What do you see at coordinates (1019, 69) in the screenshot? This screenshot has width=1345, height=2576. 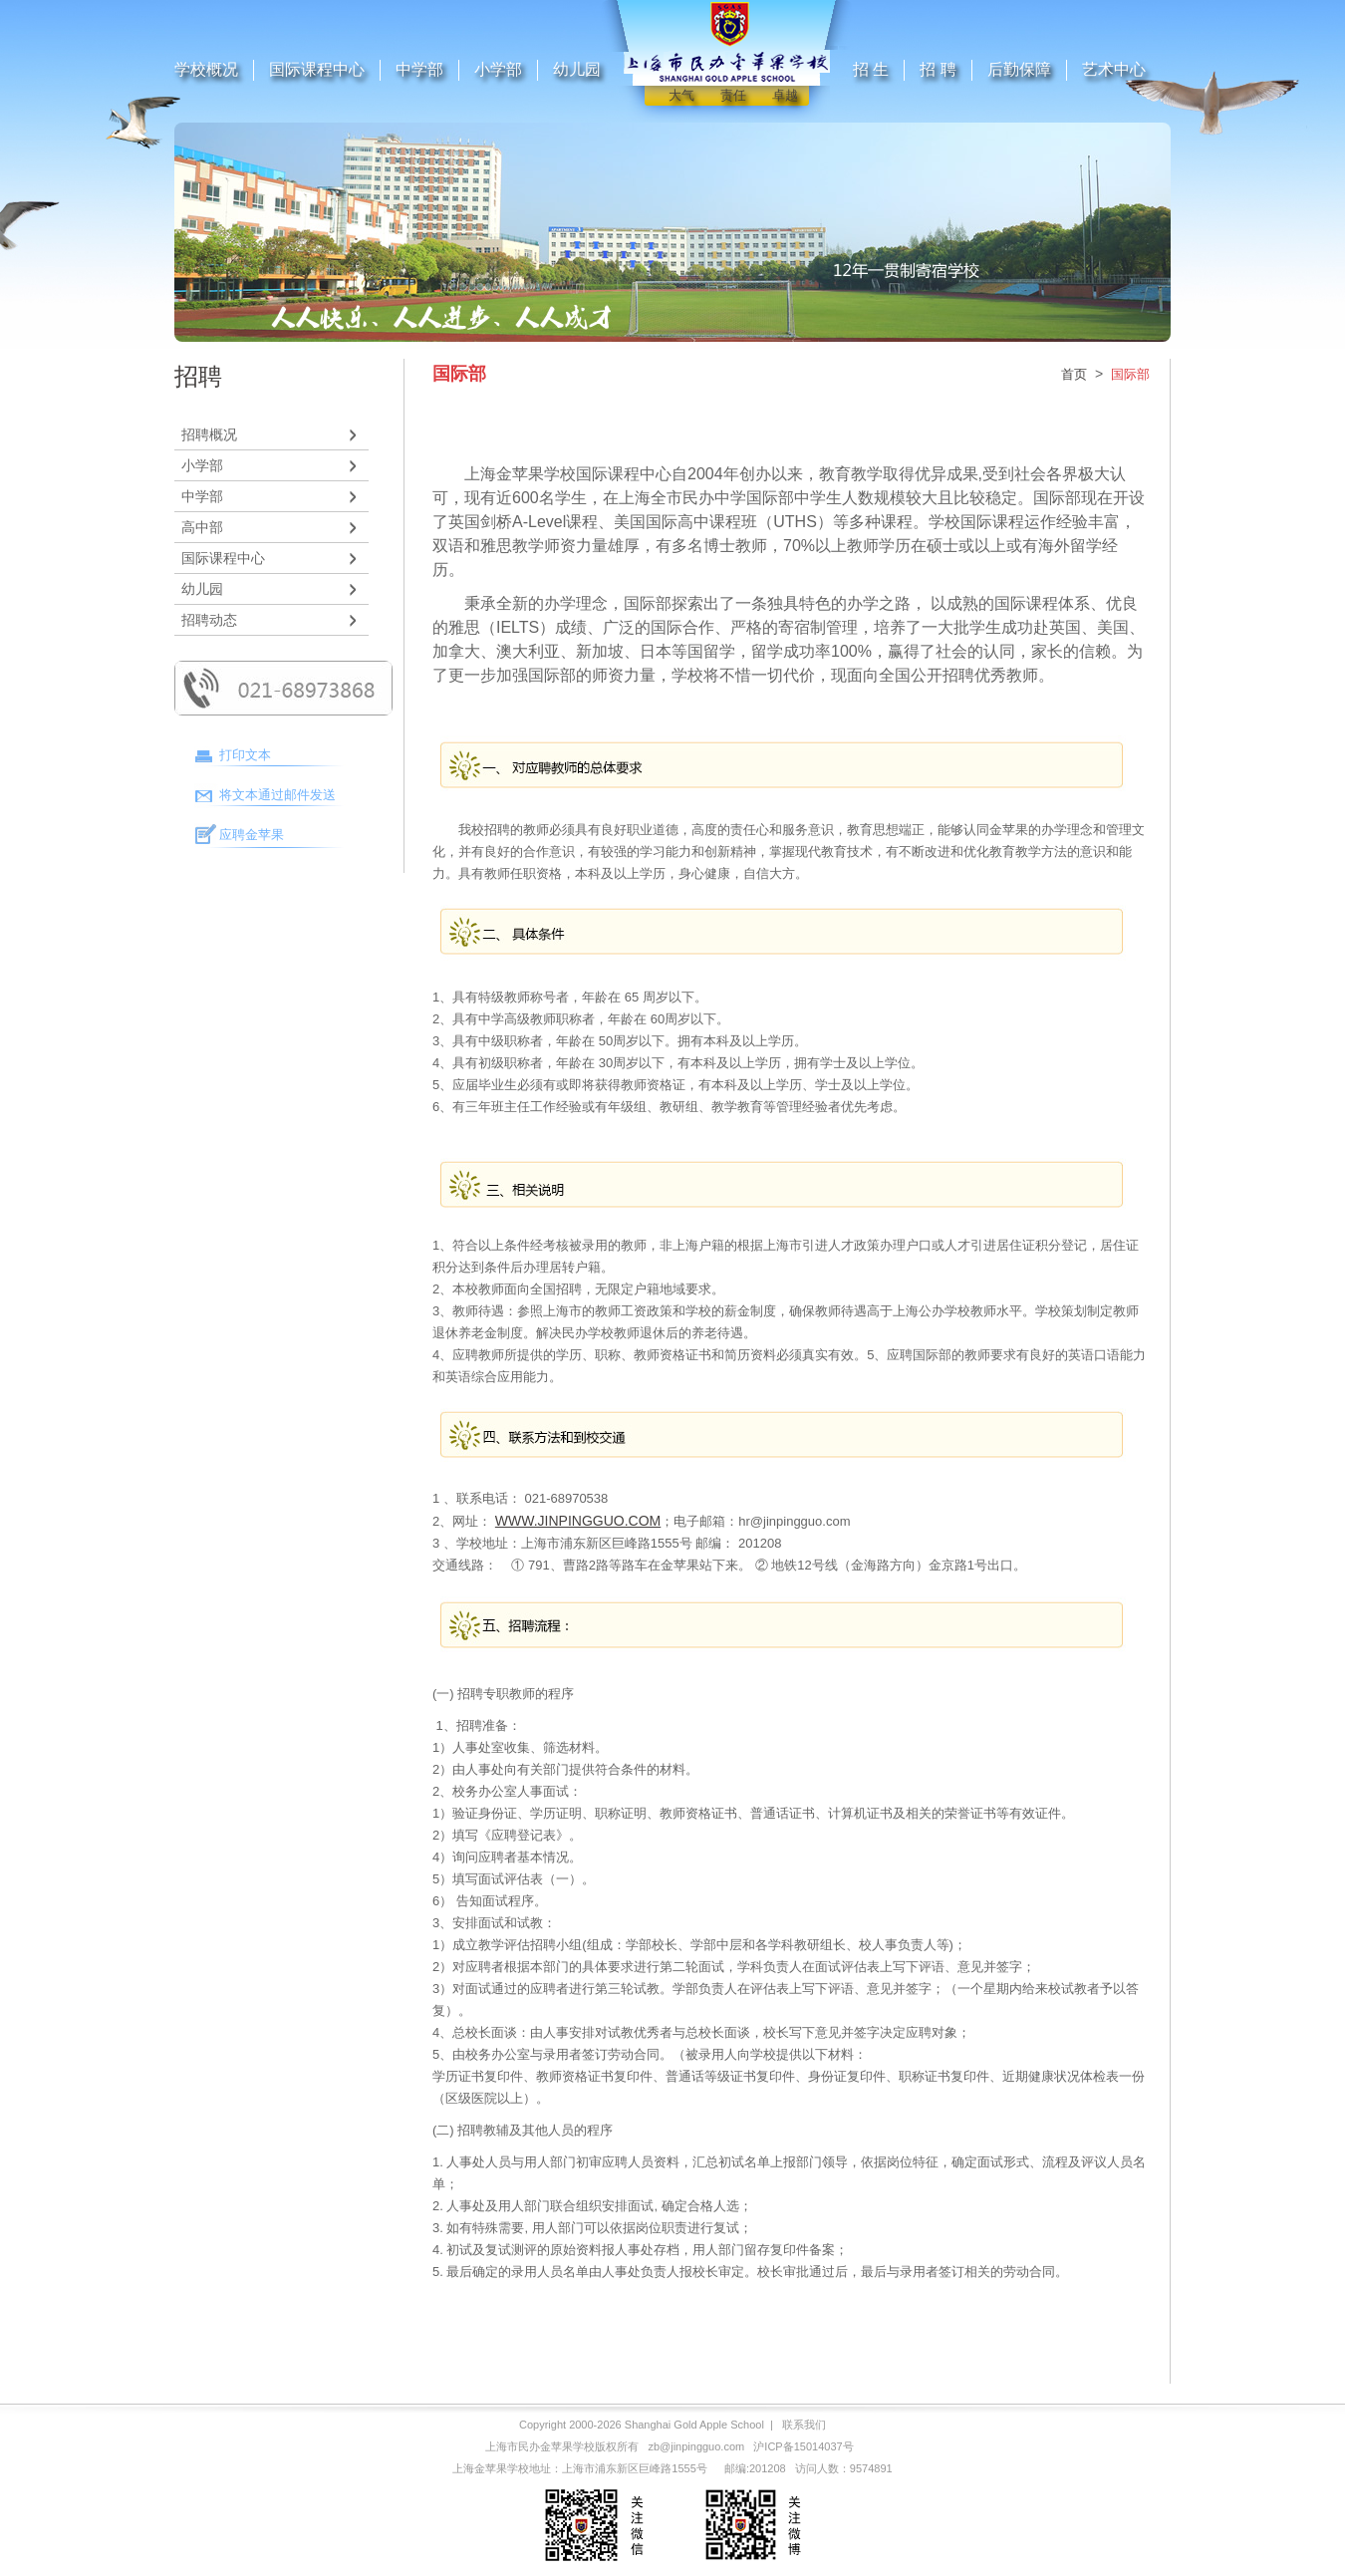 I see `后勤保障` at bounding box center [1019, 69].